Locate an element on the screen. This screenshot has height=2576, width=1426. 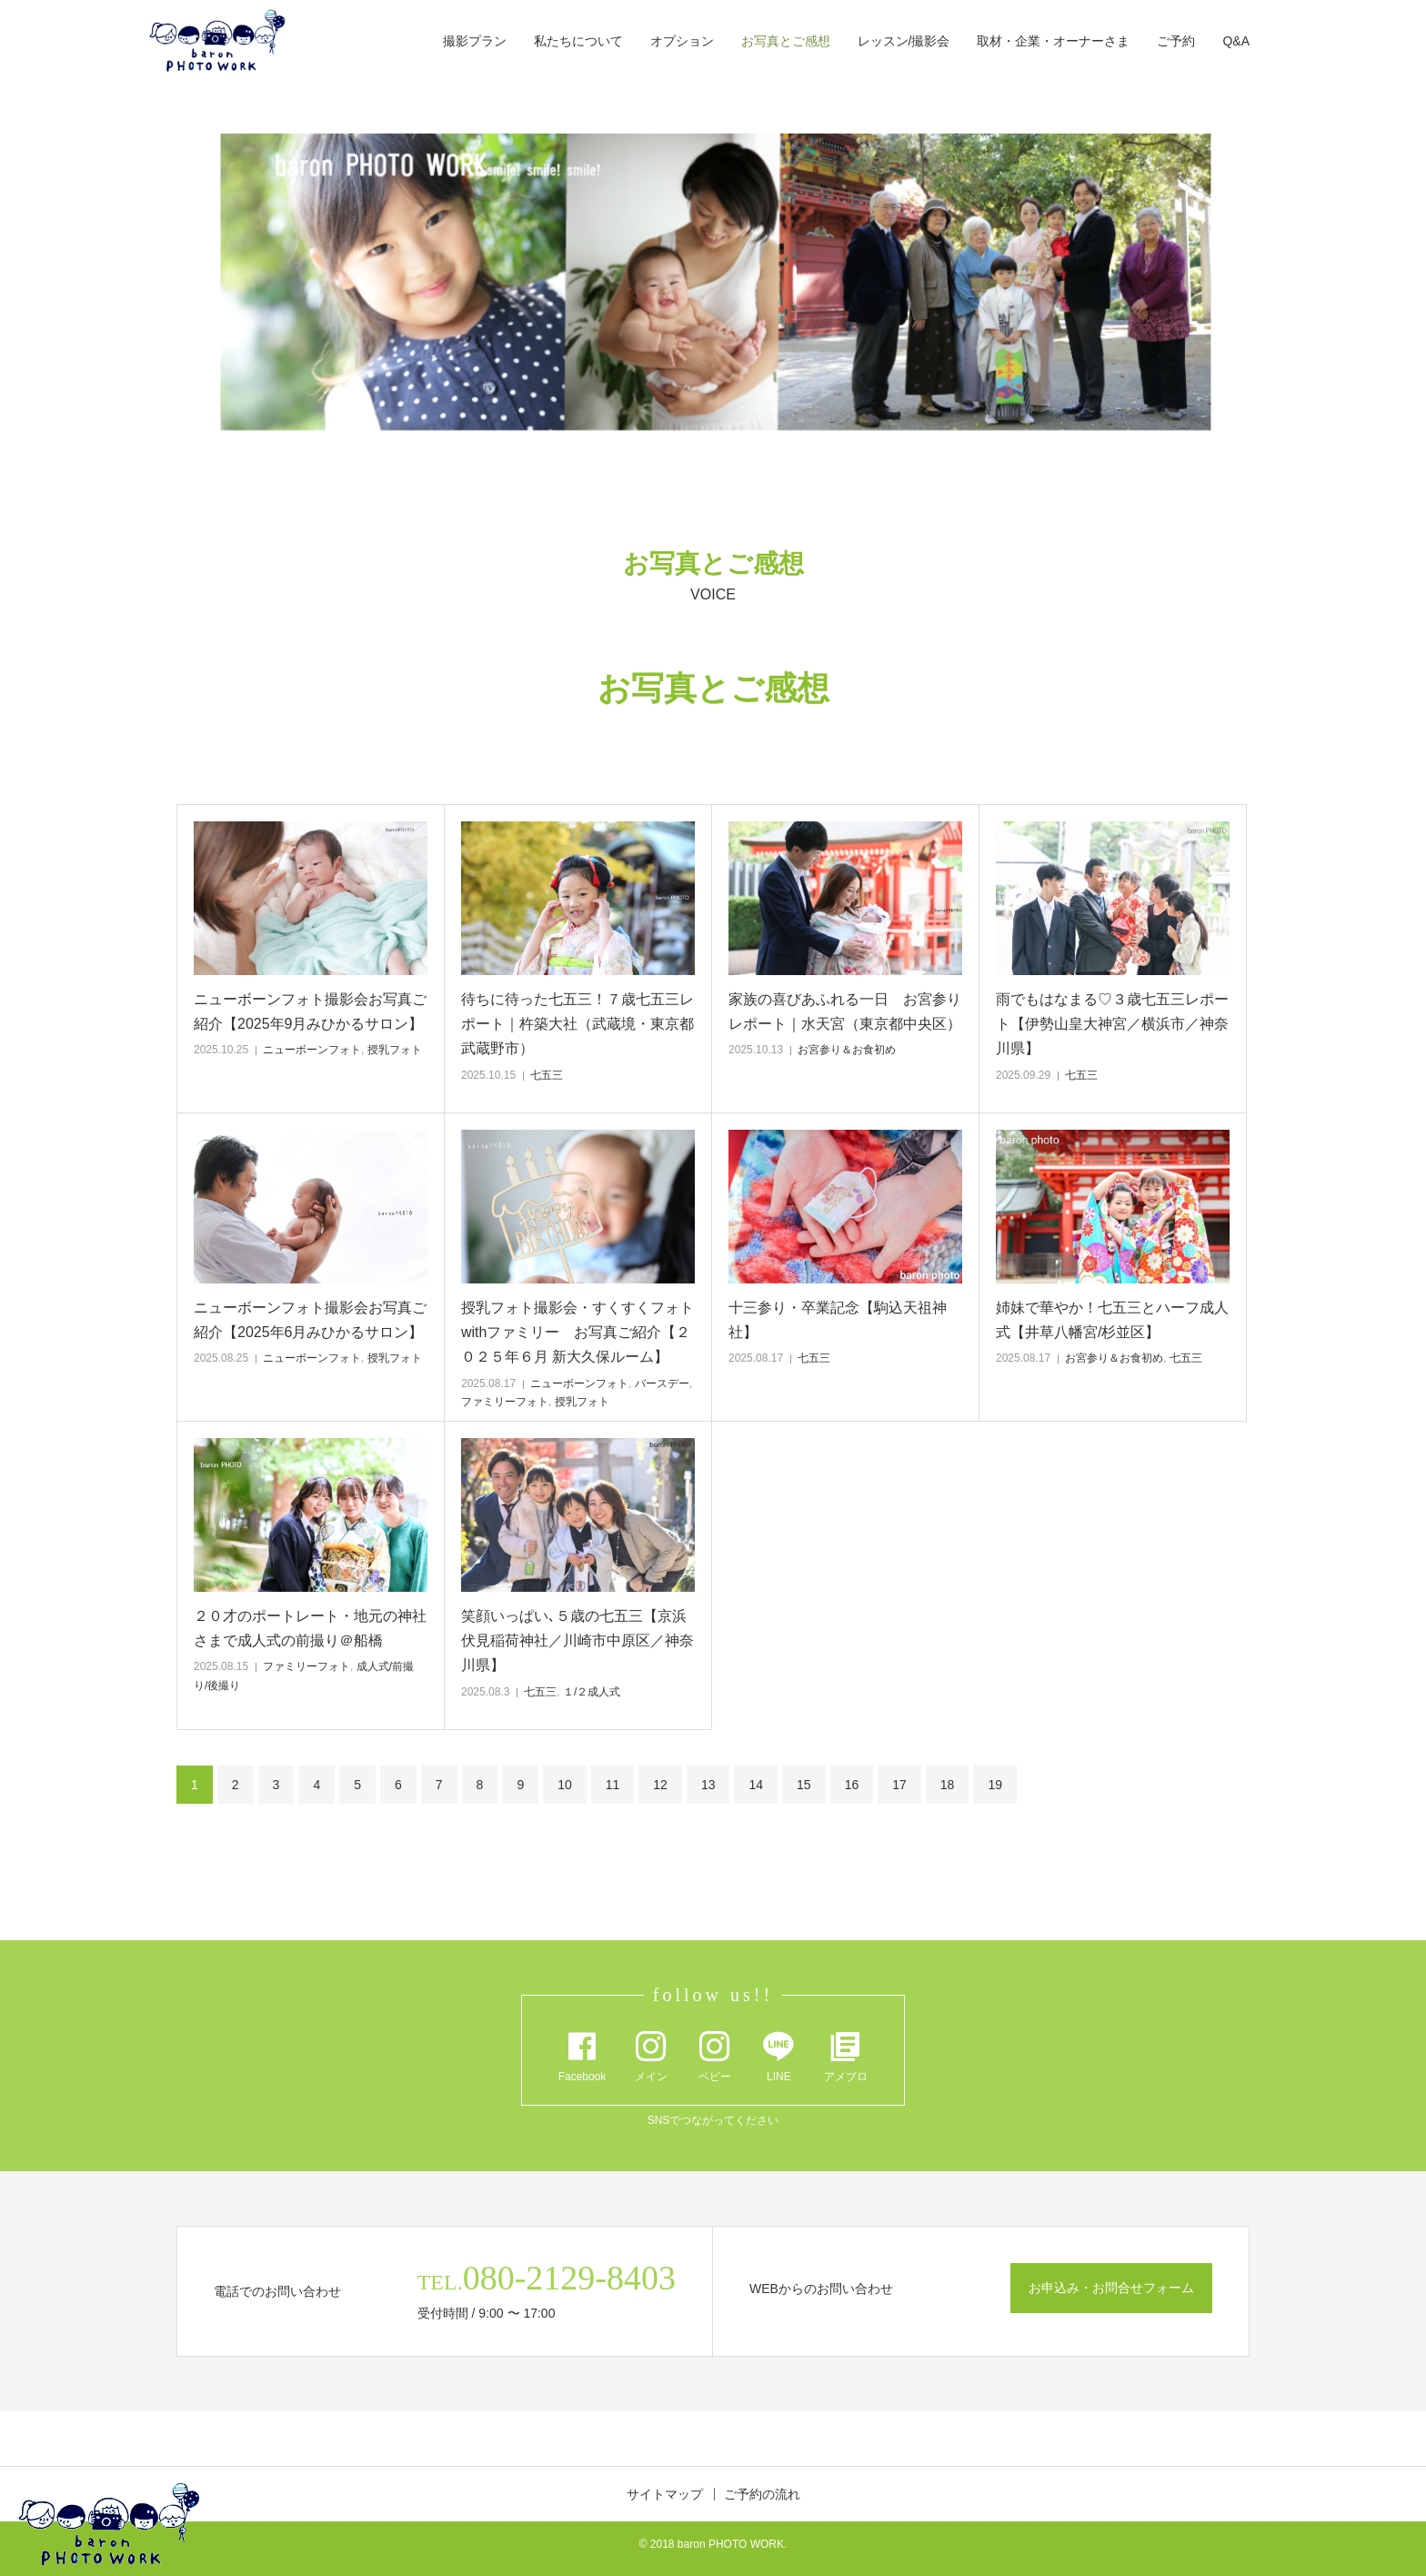
15 is located at coordinates (804, 1784).